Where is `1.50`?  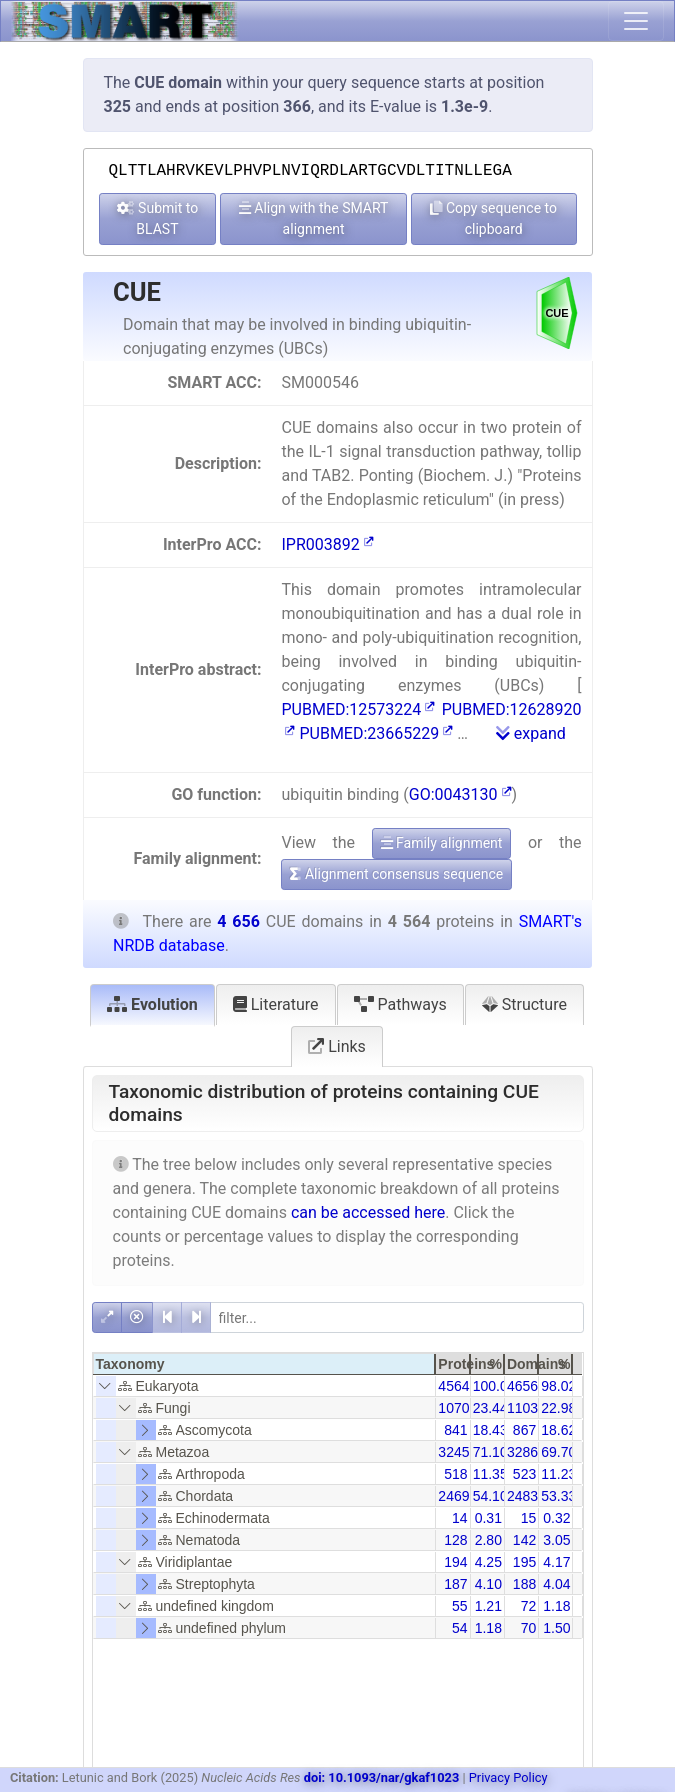 1.50 is located at coordinates (556, 1628).